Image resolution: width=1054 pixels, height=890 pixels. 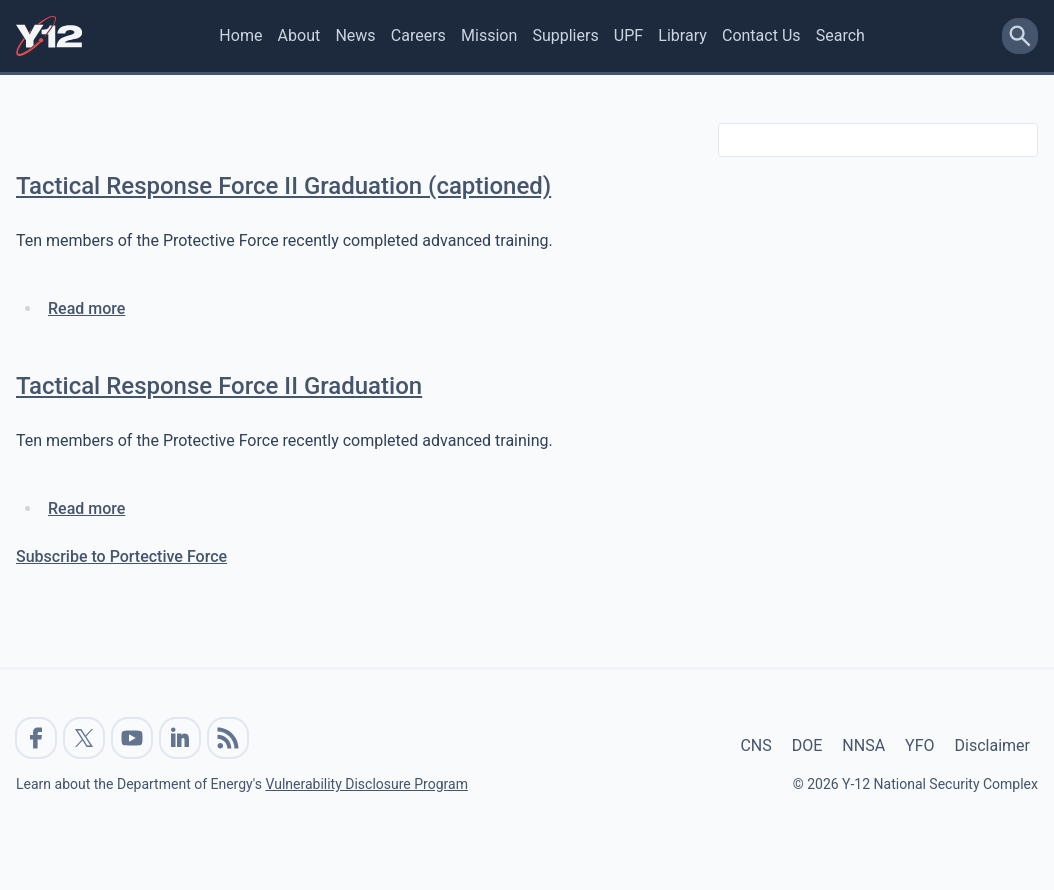 I want to click on Home, so click(x=240, y=35).